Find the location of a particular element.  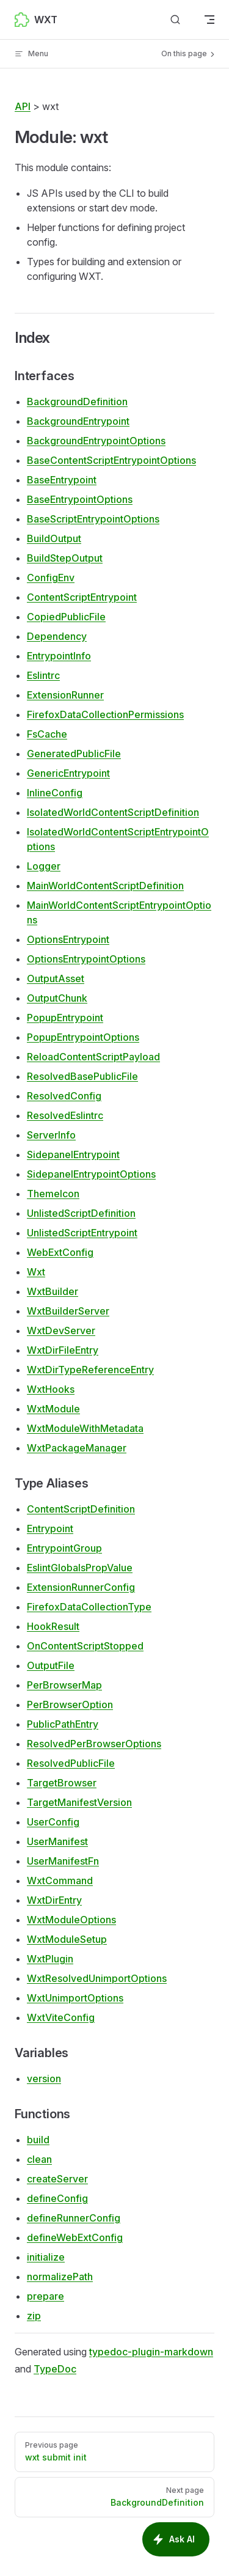

OutputChunk is located at coordinates (57, 998).